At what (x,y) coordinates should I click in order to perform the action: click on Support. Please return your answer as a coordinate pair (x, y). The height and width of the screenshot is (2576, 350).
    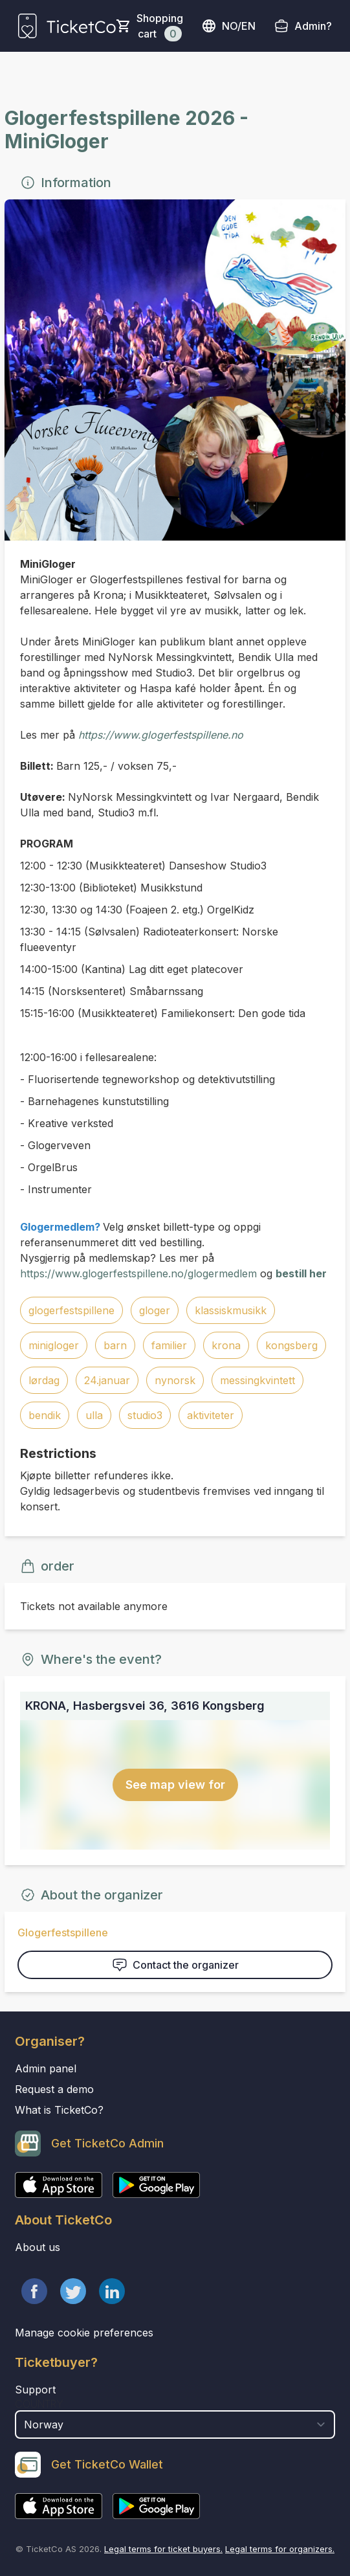
    Looking at the image, I should click on (35, 2389).